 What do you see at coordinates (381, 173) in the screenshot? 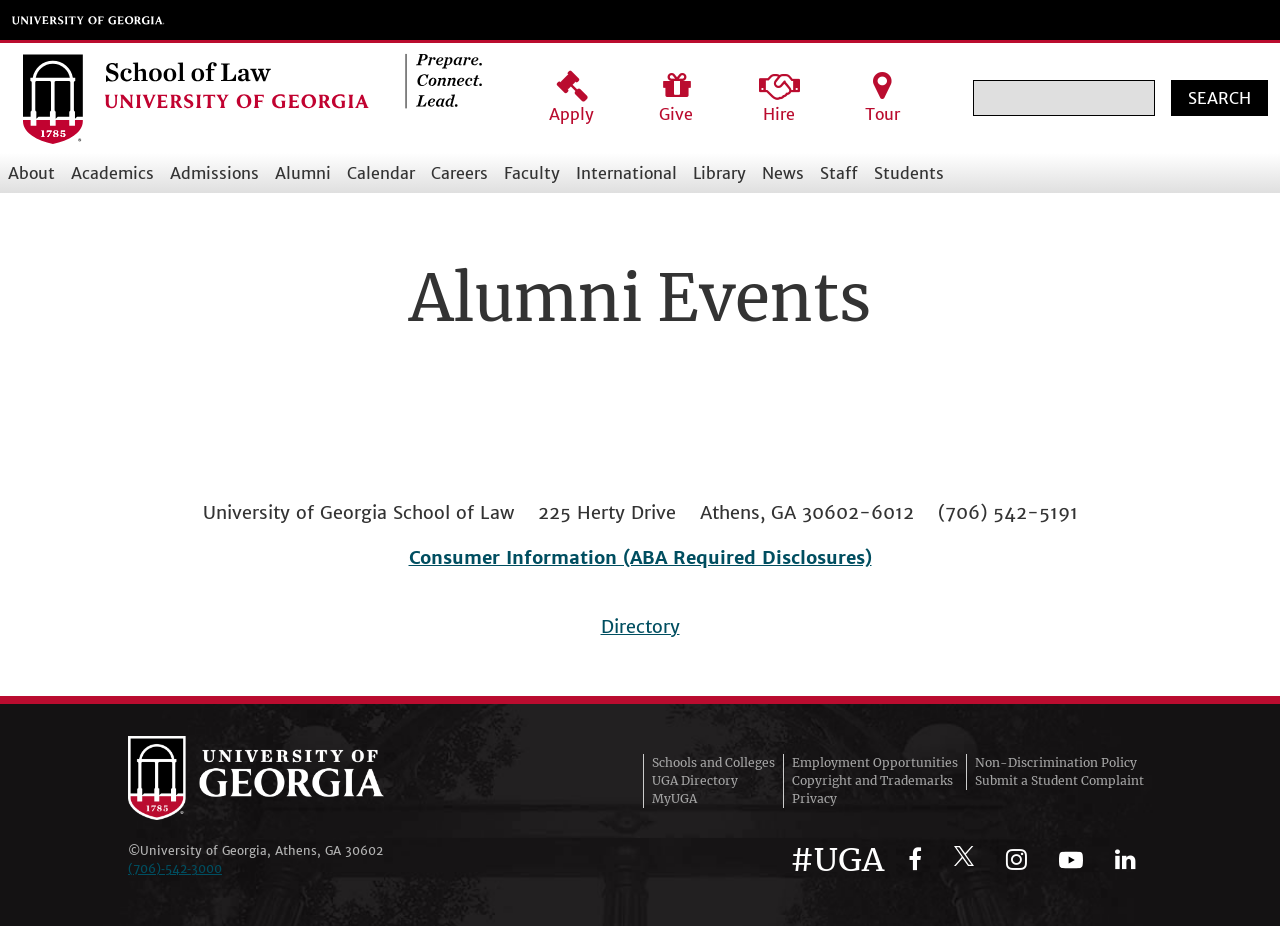
I see `Calendar` at bounding box center [381, 173].